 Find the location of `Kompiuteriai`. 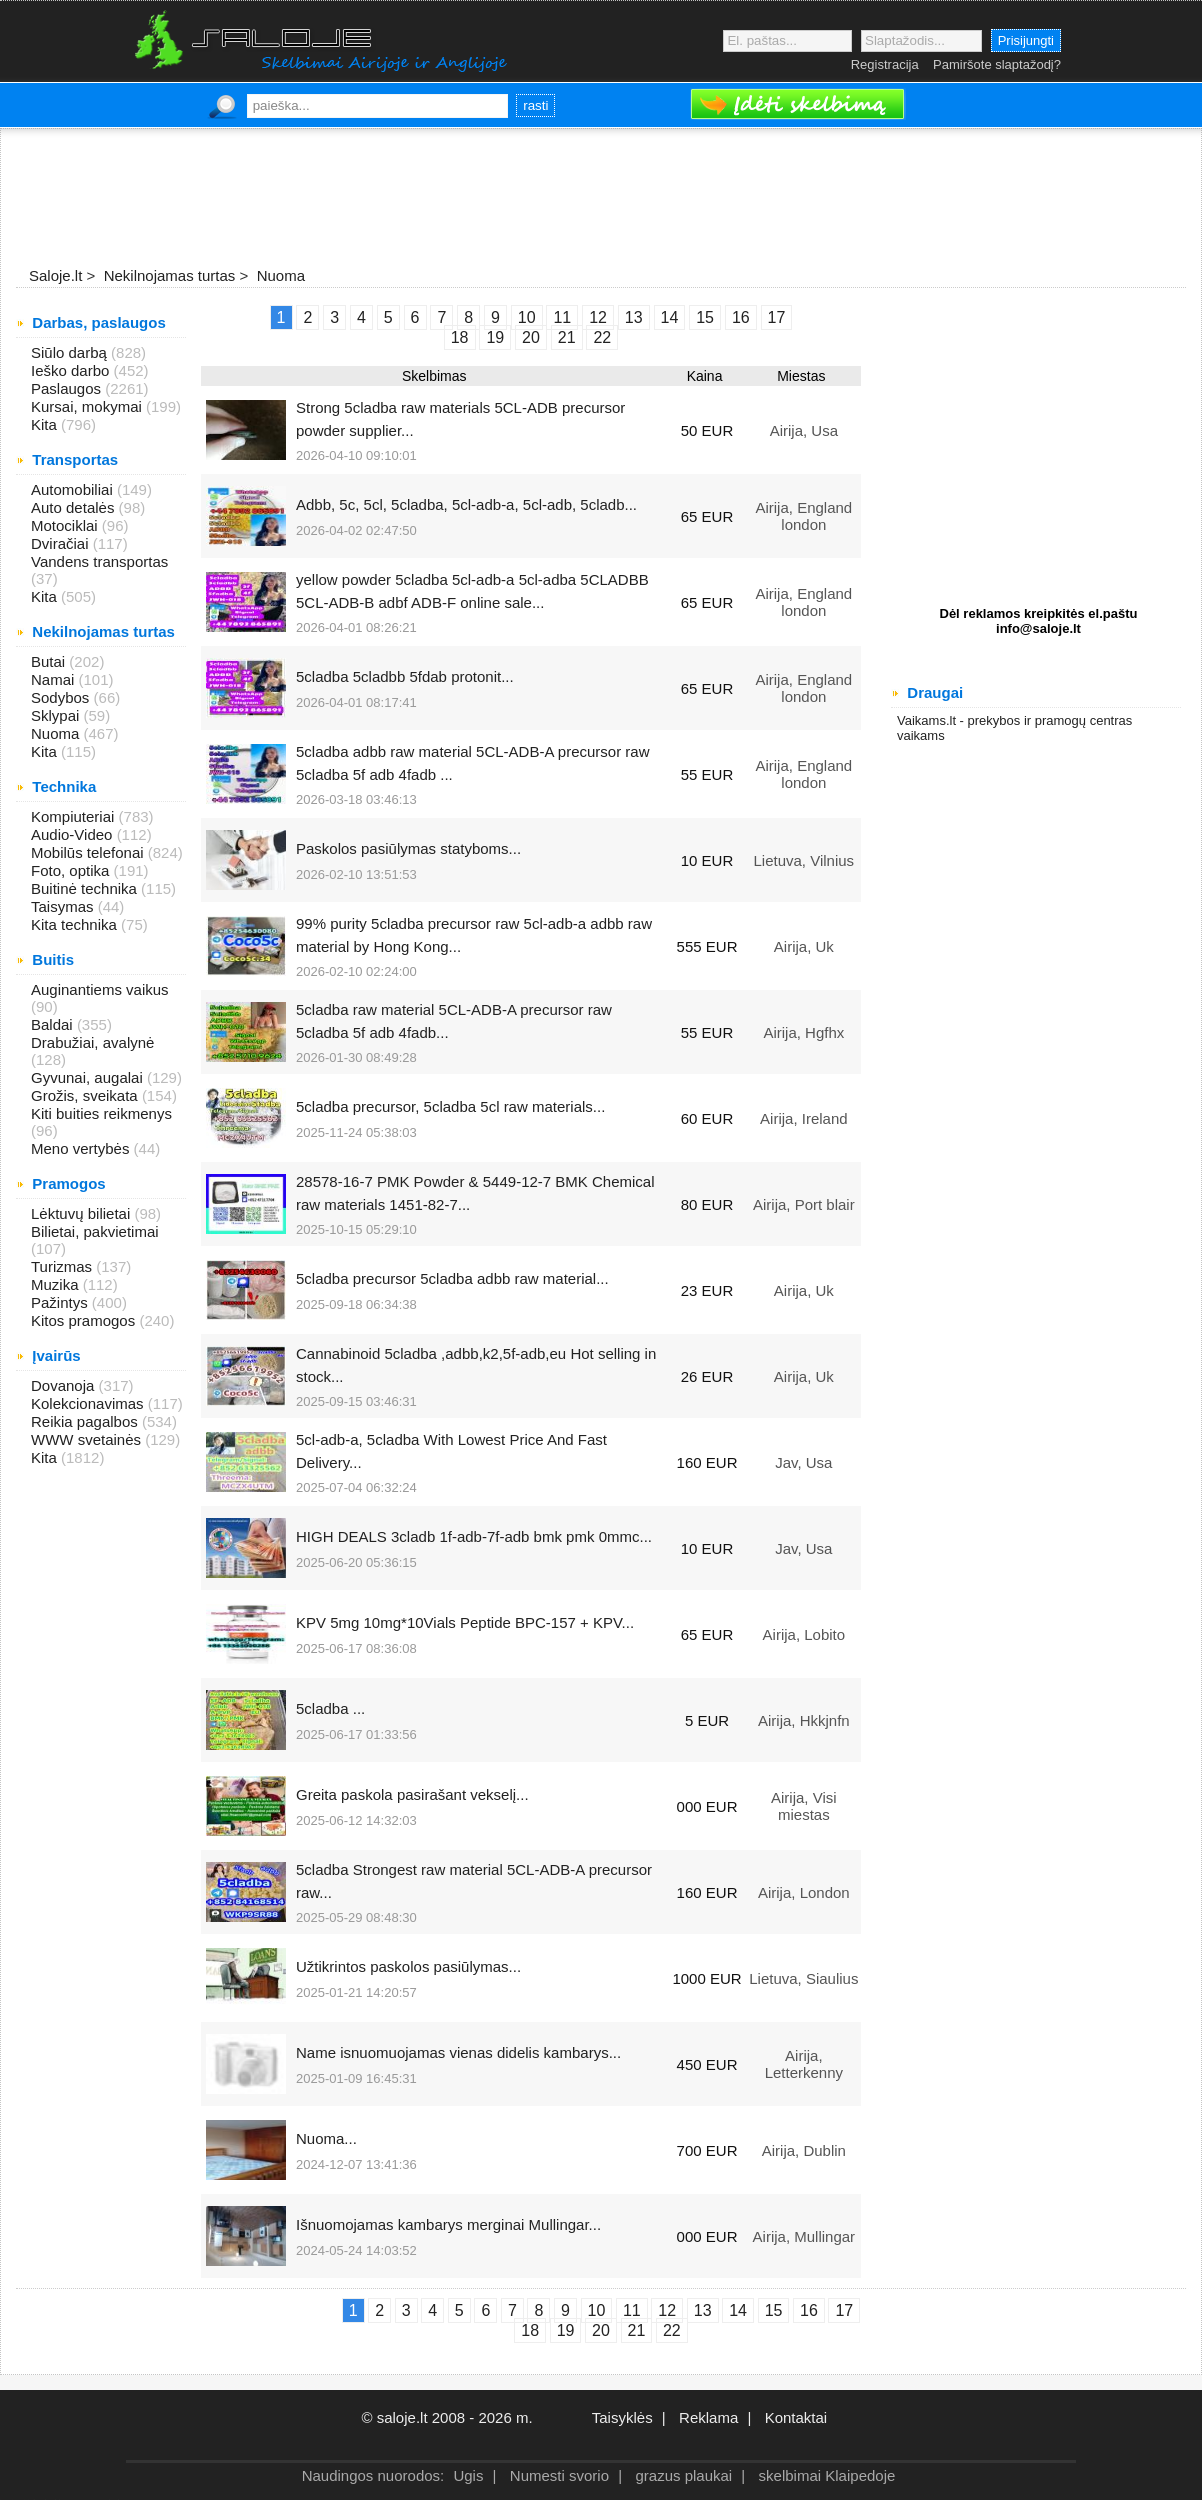

Kompiuteriai is located at coordinates (75, 816).